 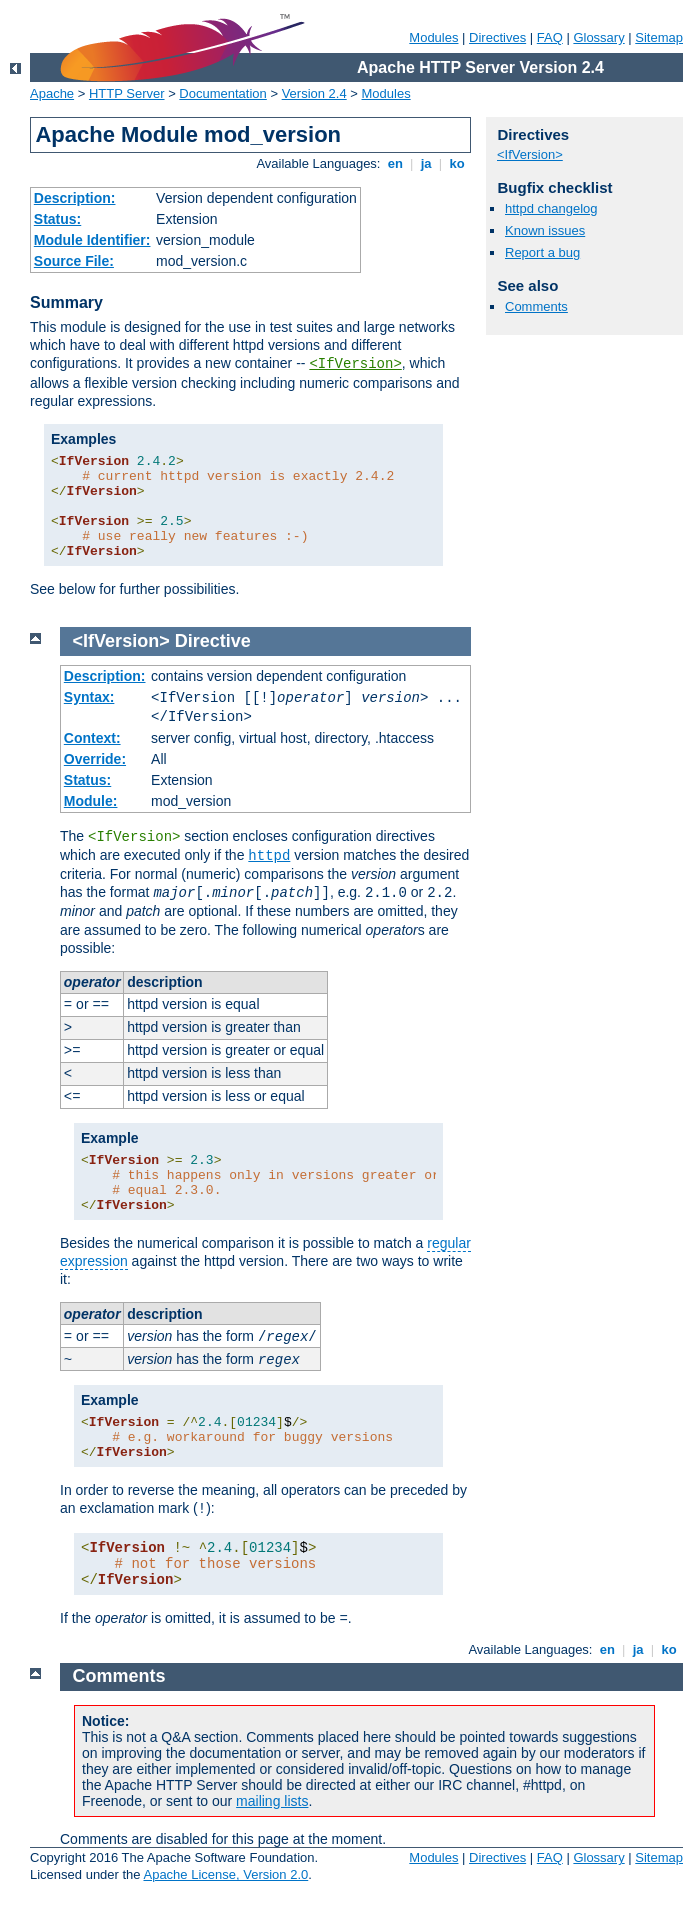 I want to click on Context:, so click(x=92, y=738).